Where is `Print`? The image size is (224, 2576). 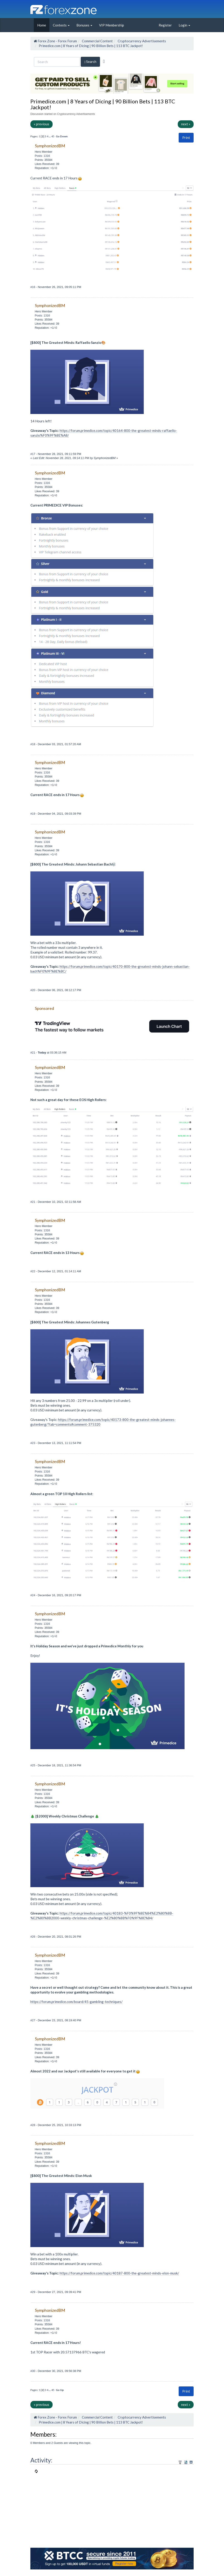
Print is located at coordinates (186, 138).